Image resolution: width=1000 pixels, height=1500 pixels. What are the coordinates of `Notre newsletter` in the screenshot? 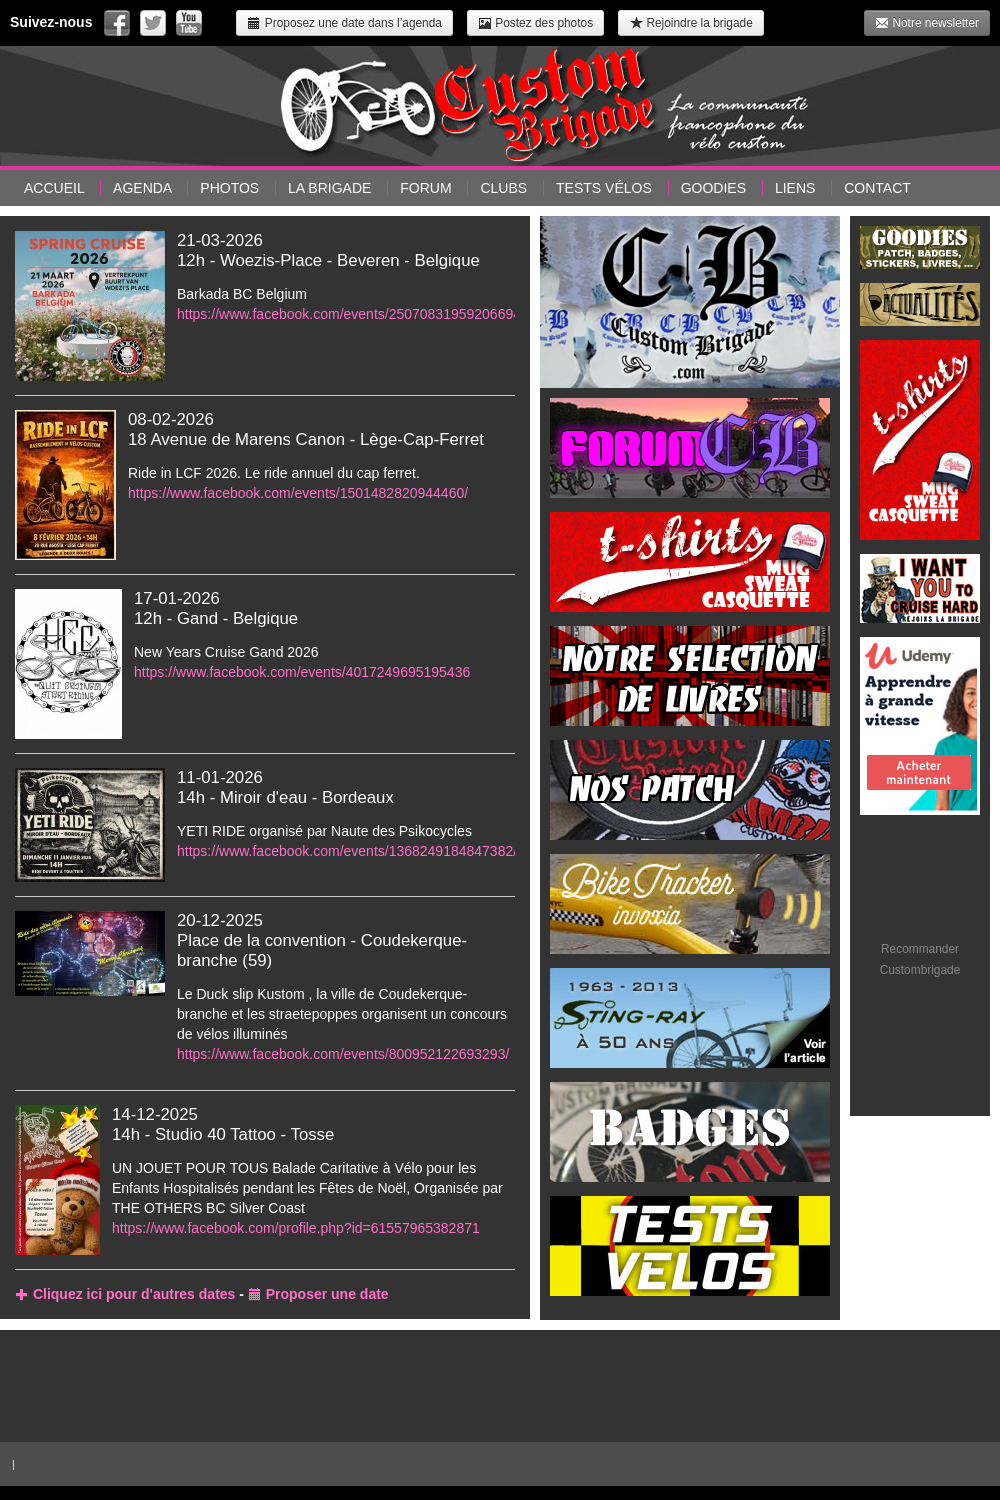 It's located at (927, 23).